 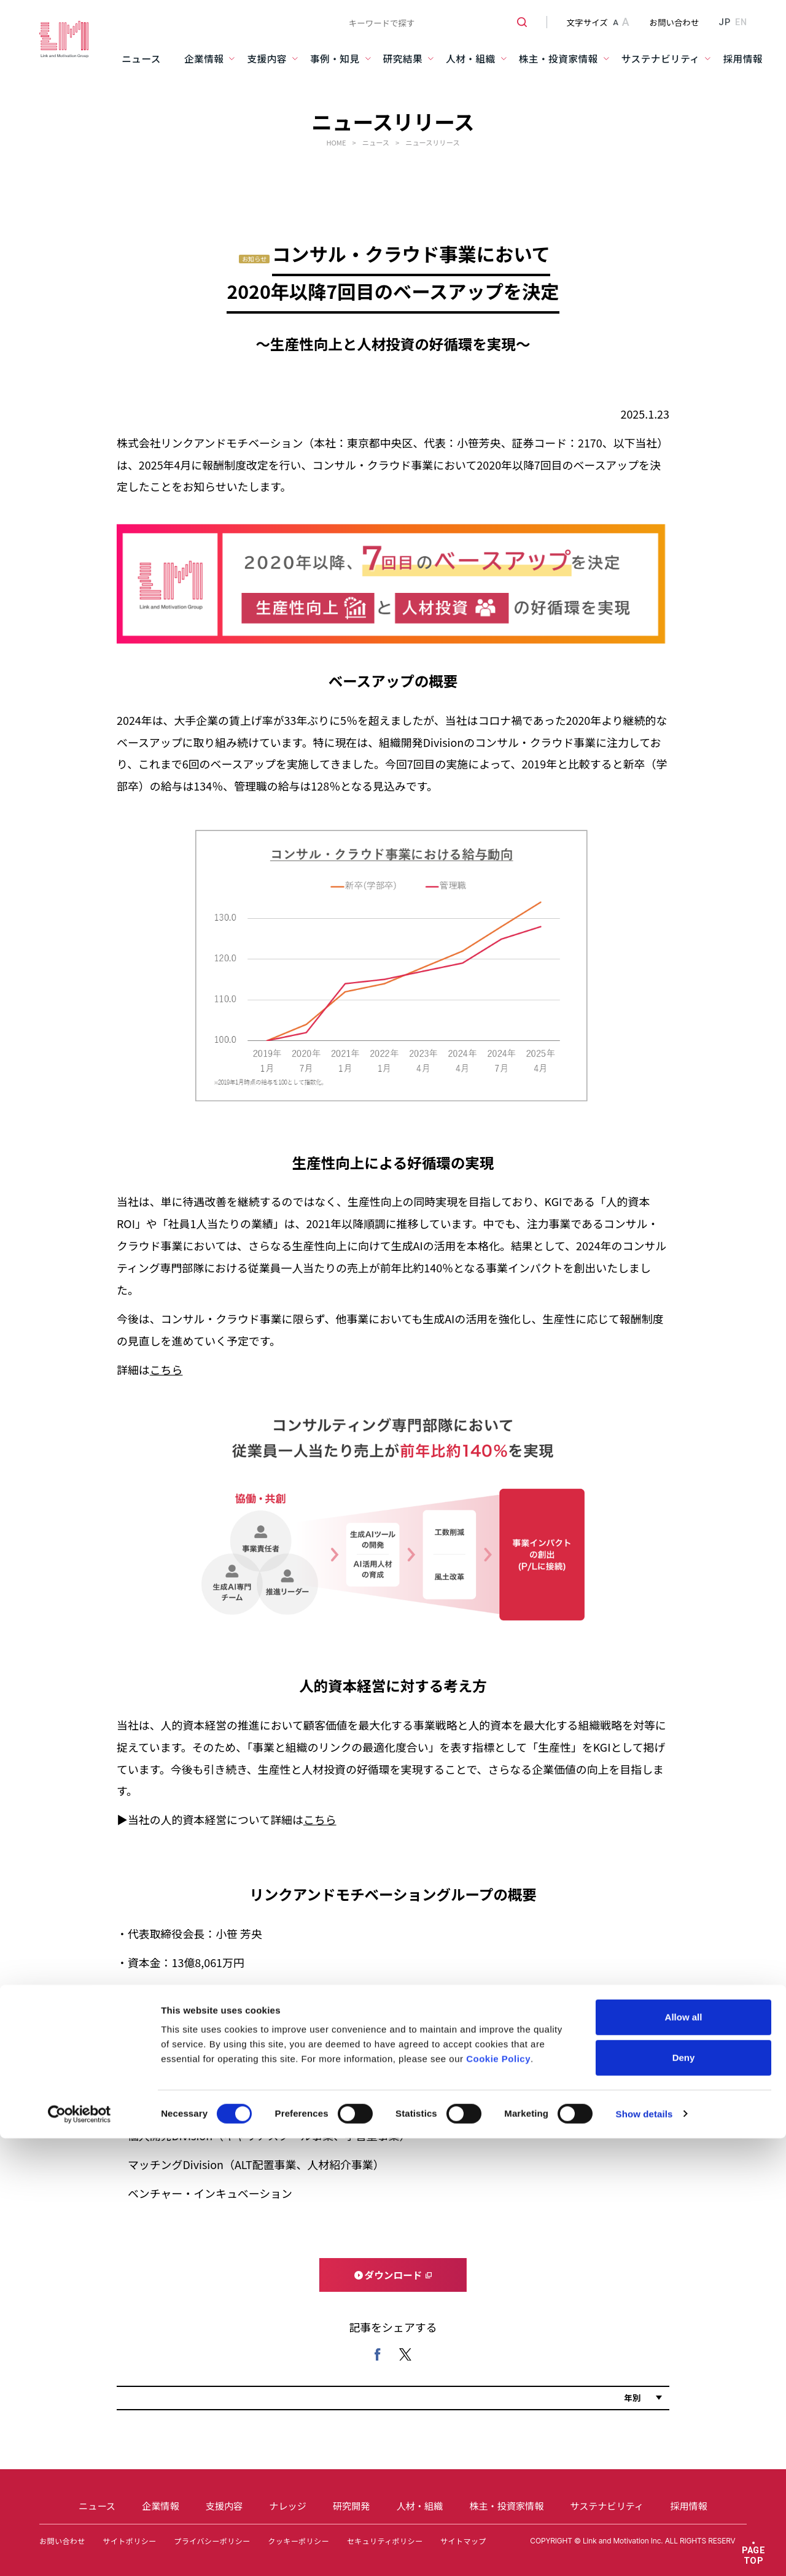 What do you see at coordinates (336, 142) in the screenshot?
I see `HOME` at bounding box center [336, 142].